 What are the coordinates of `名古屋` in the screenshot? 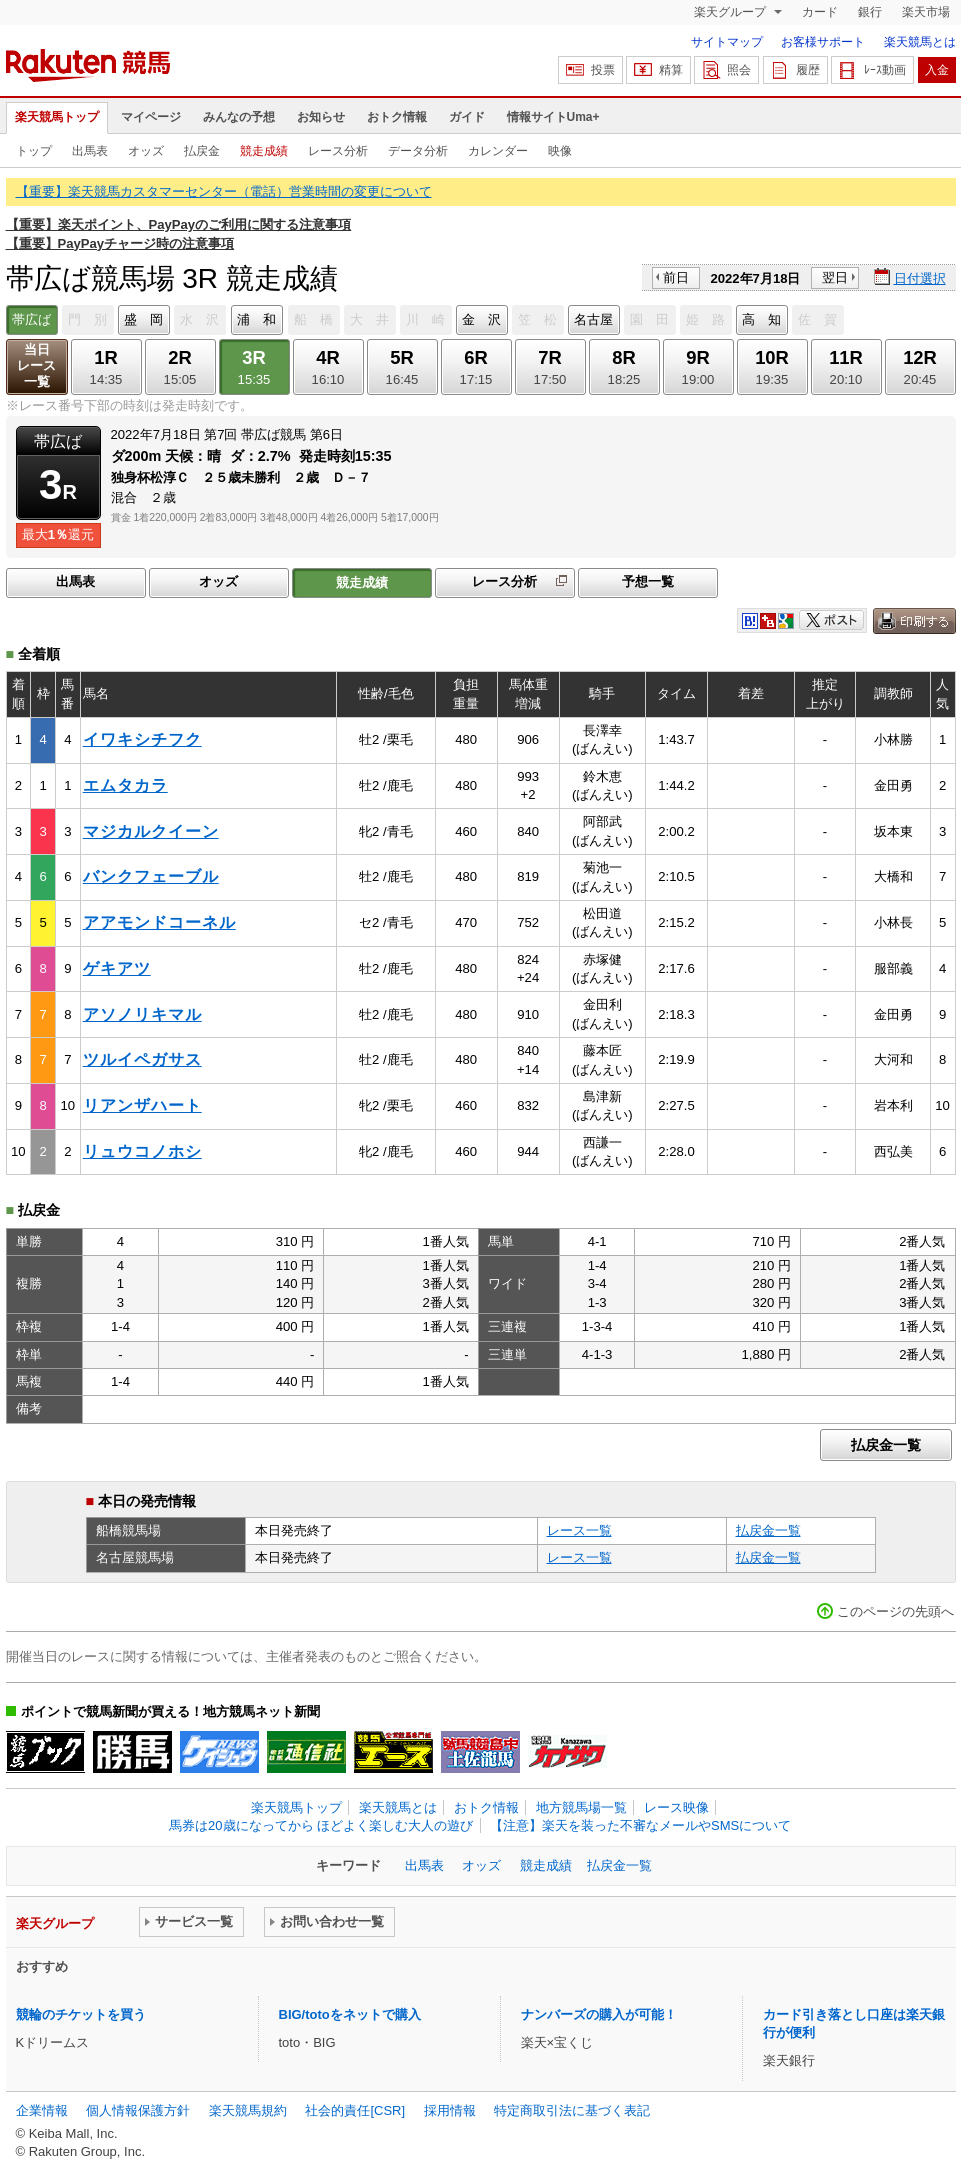 It's located at (593, 319).